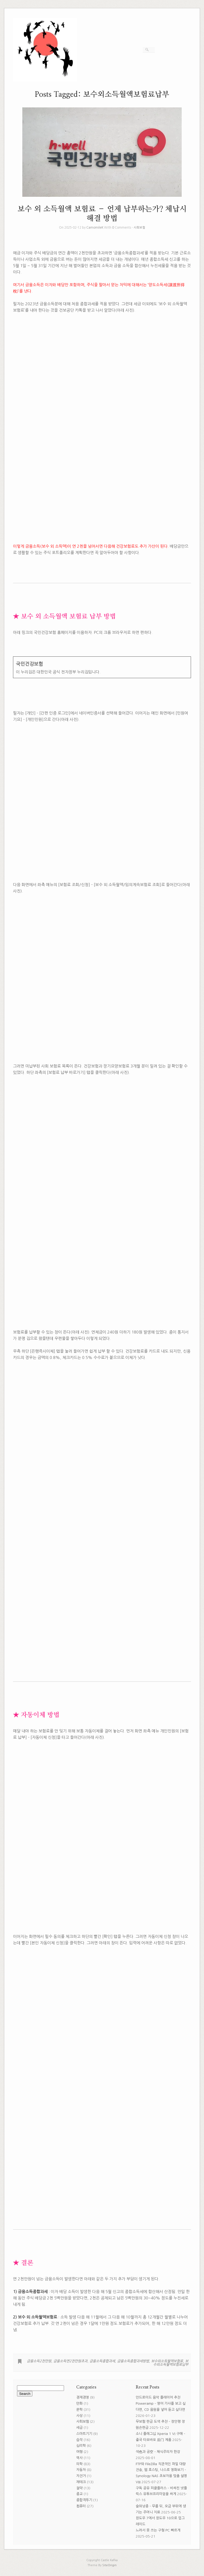  Describe the element at coordinates (79, 2409) in the screenshot. I see `문학` at that location.